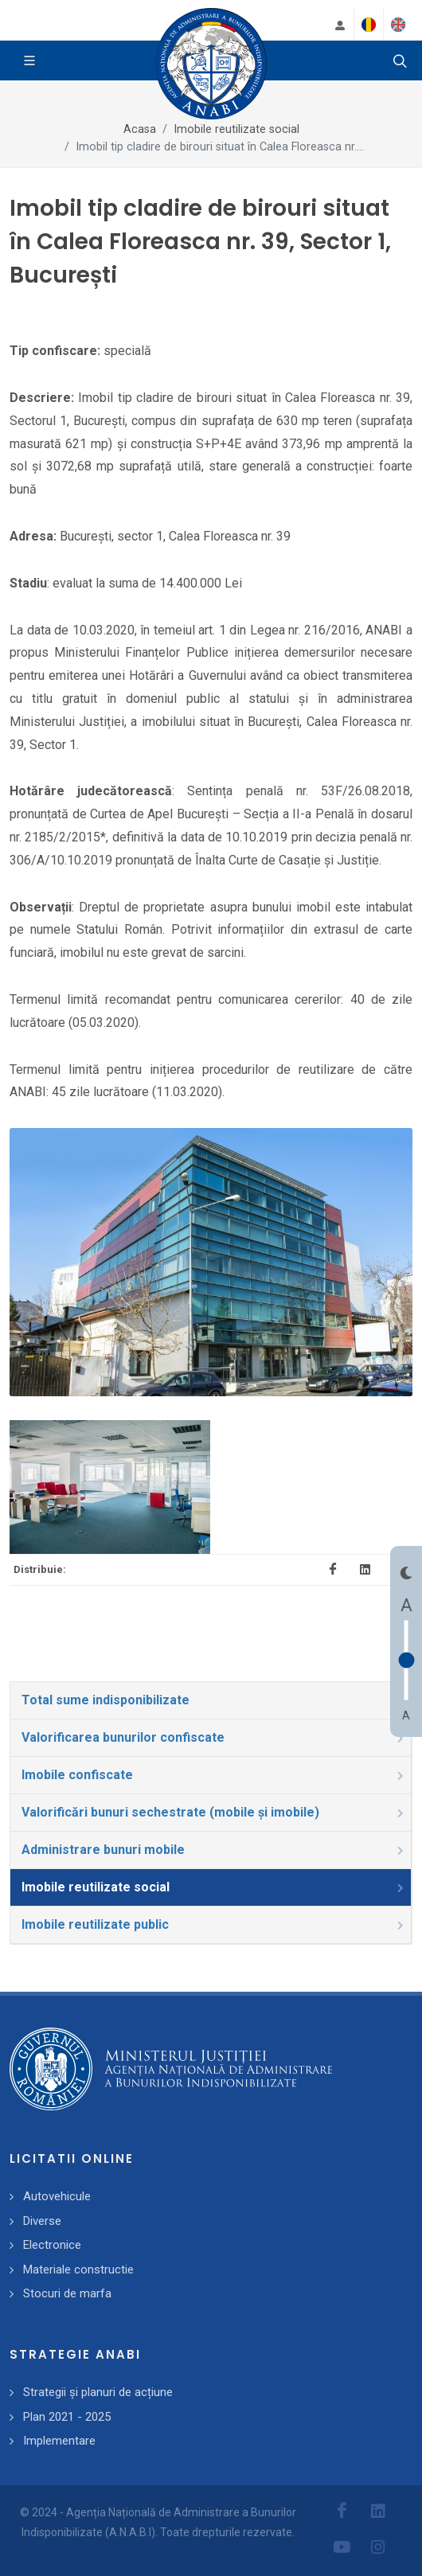 This screenshot has height=2576, width=422. I want to click on Imobile reutilizate public [presentation], so click(213, 1924).